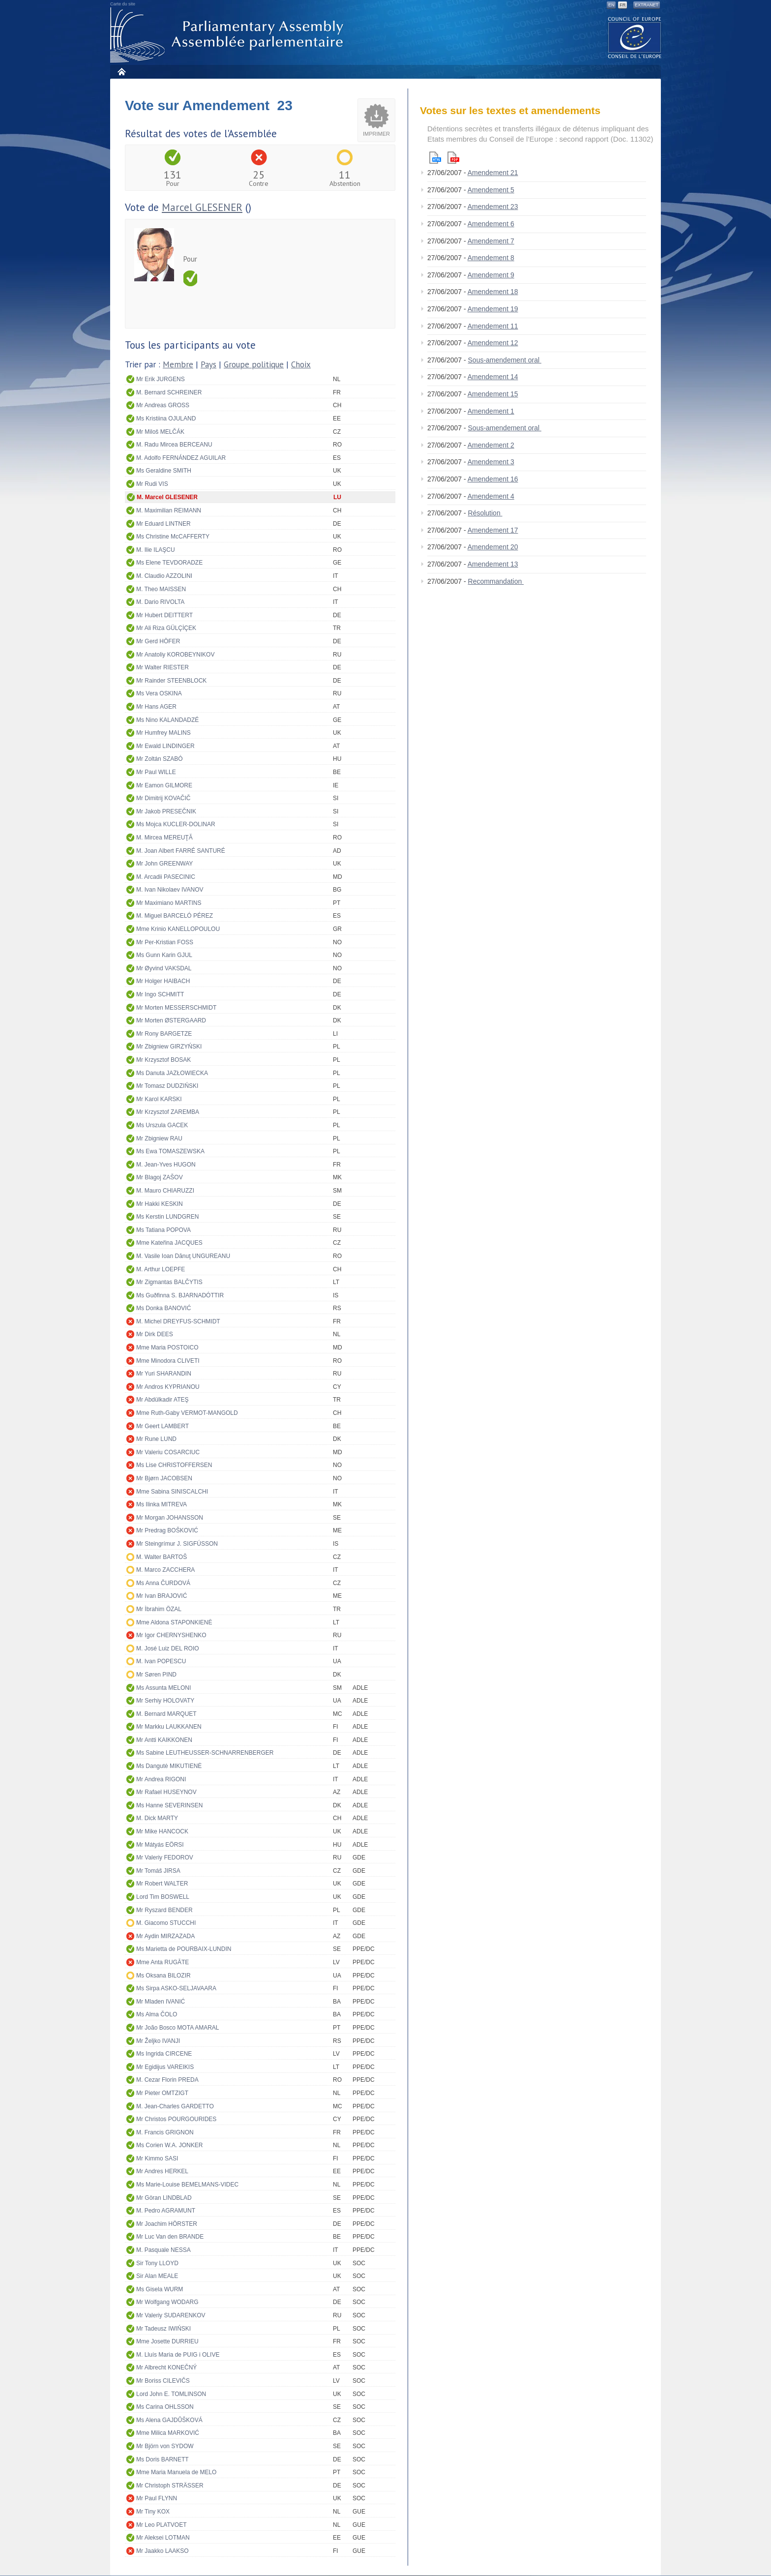 This screenshot has height=2576, width=771. I want to click on Mr Göran LINDBLAD, so click(164, 2197).